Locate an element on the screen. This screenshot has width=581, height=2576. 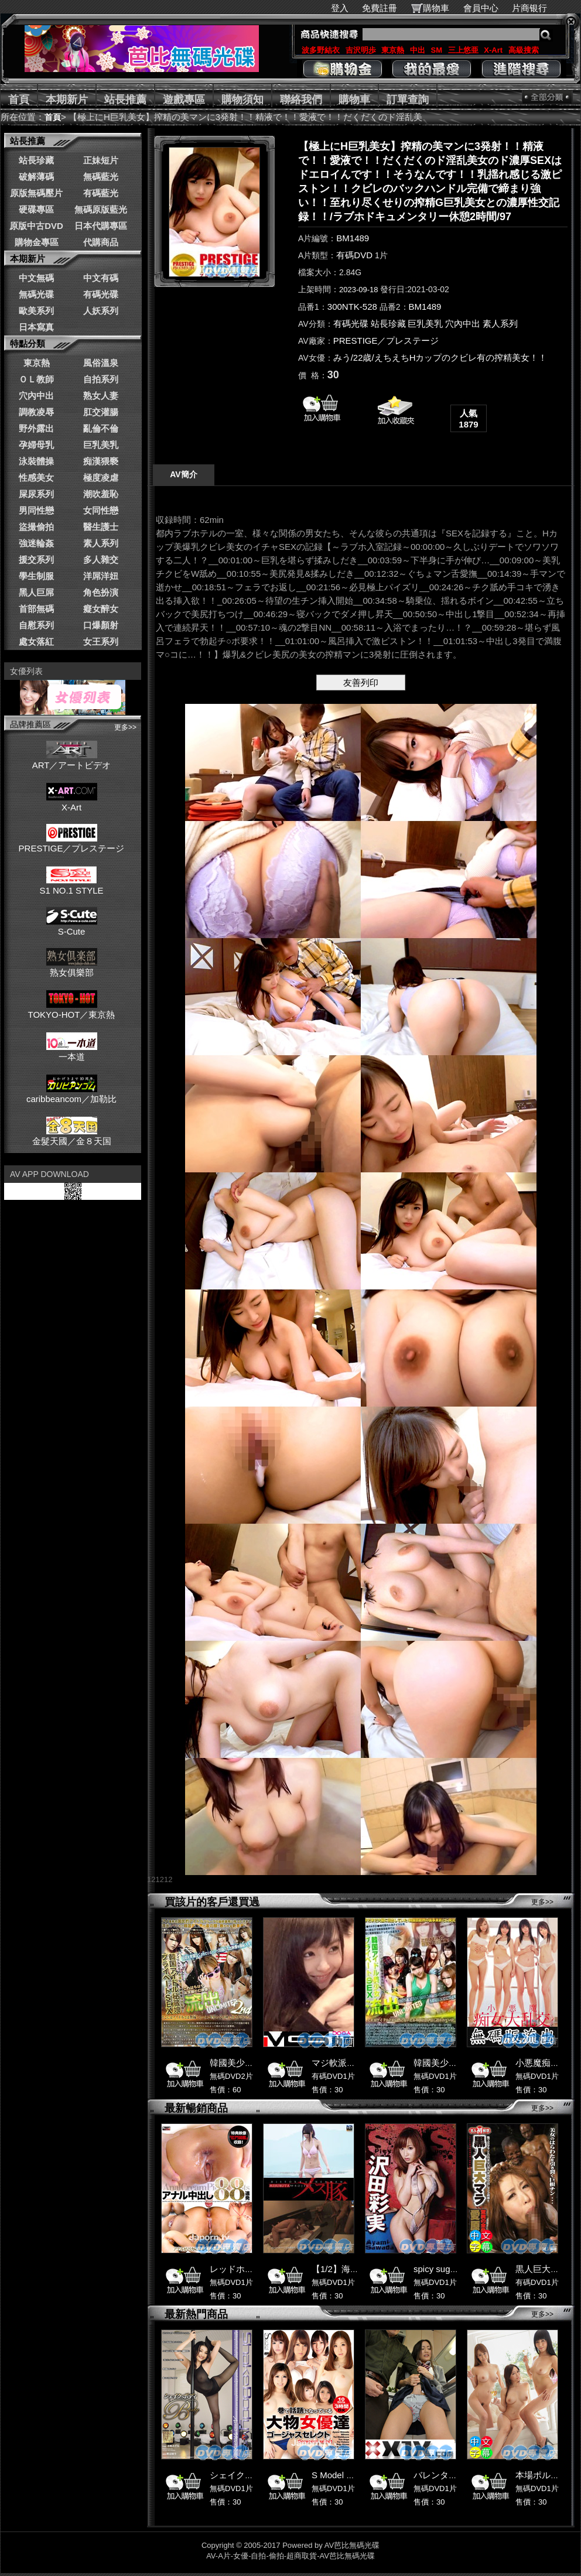
原版中古DVD is located at coordinates (36, 226).